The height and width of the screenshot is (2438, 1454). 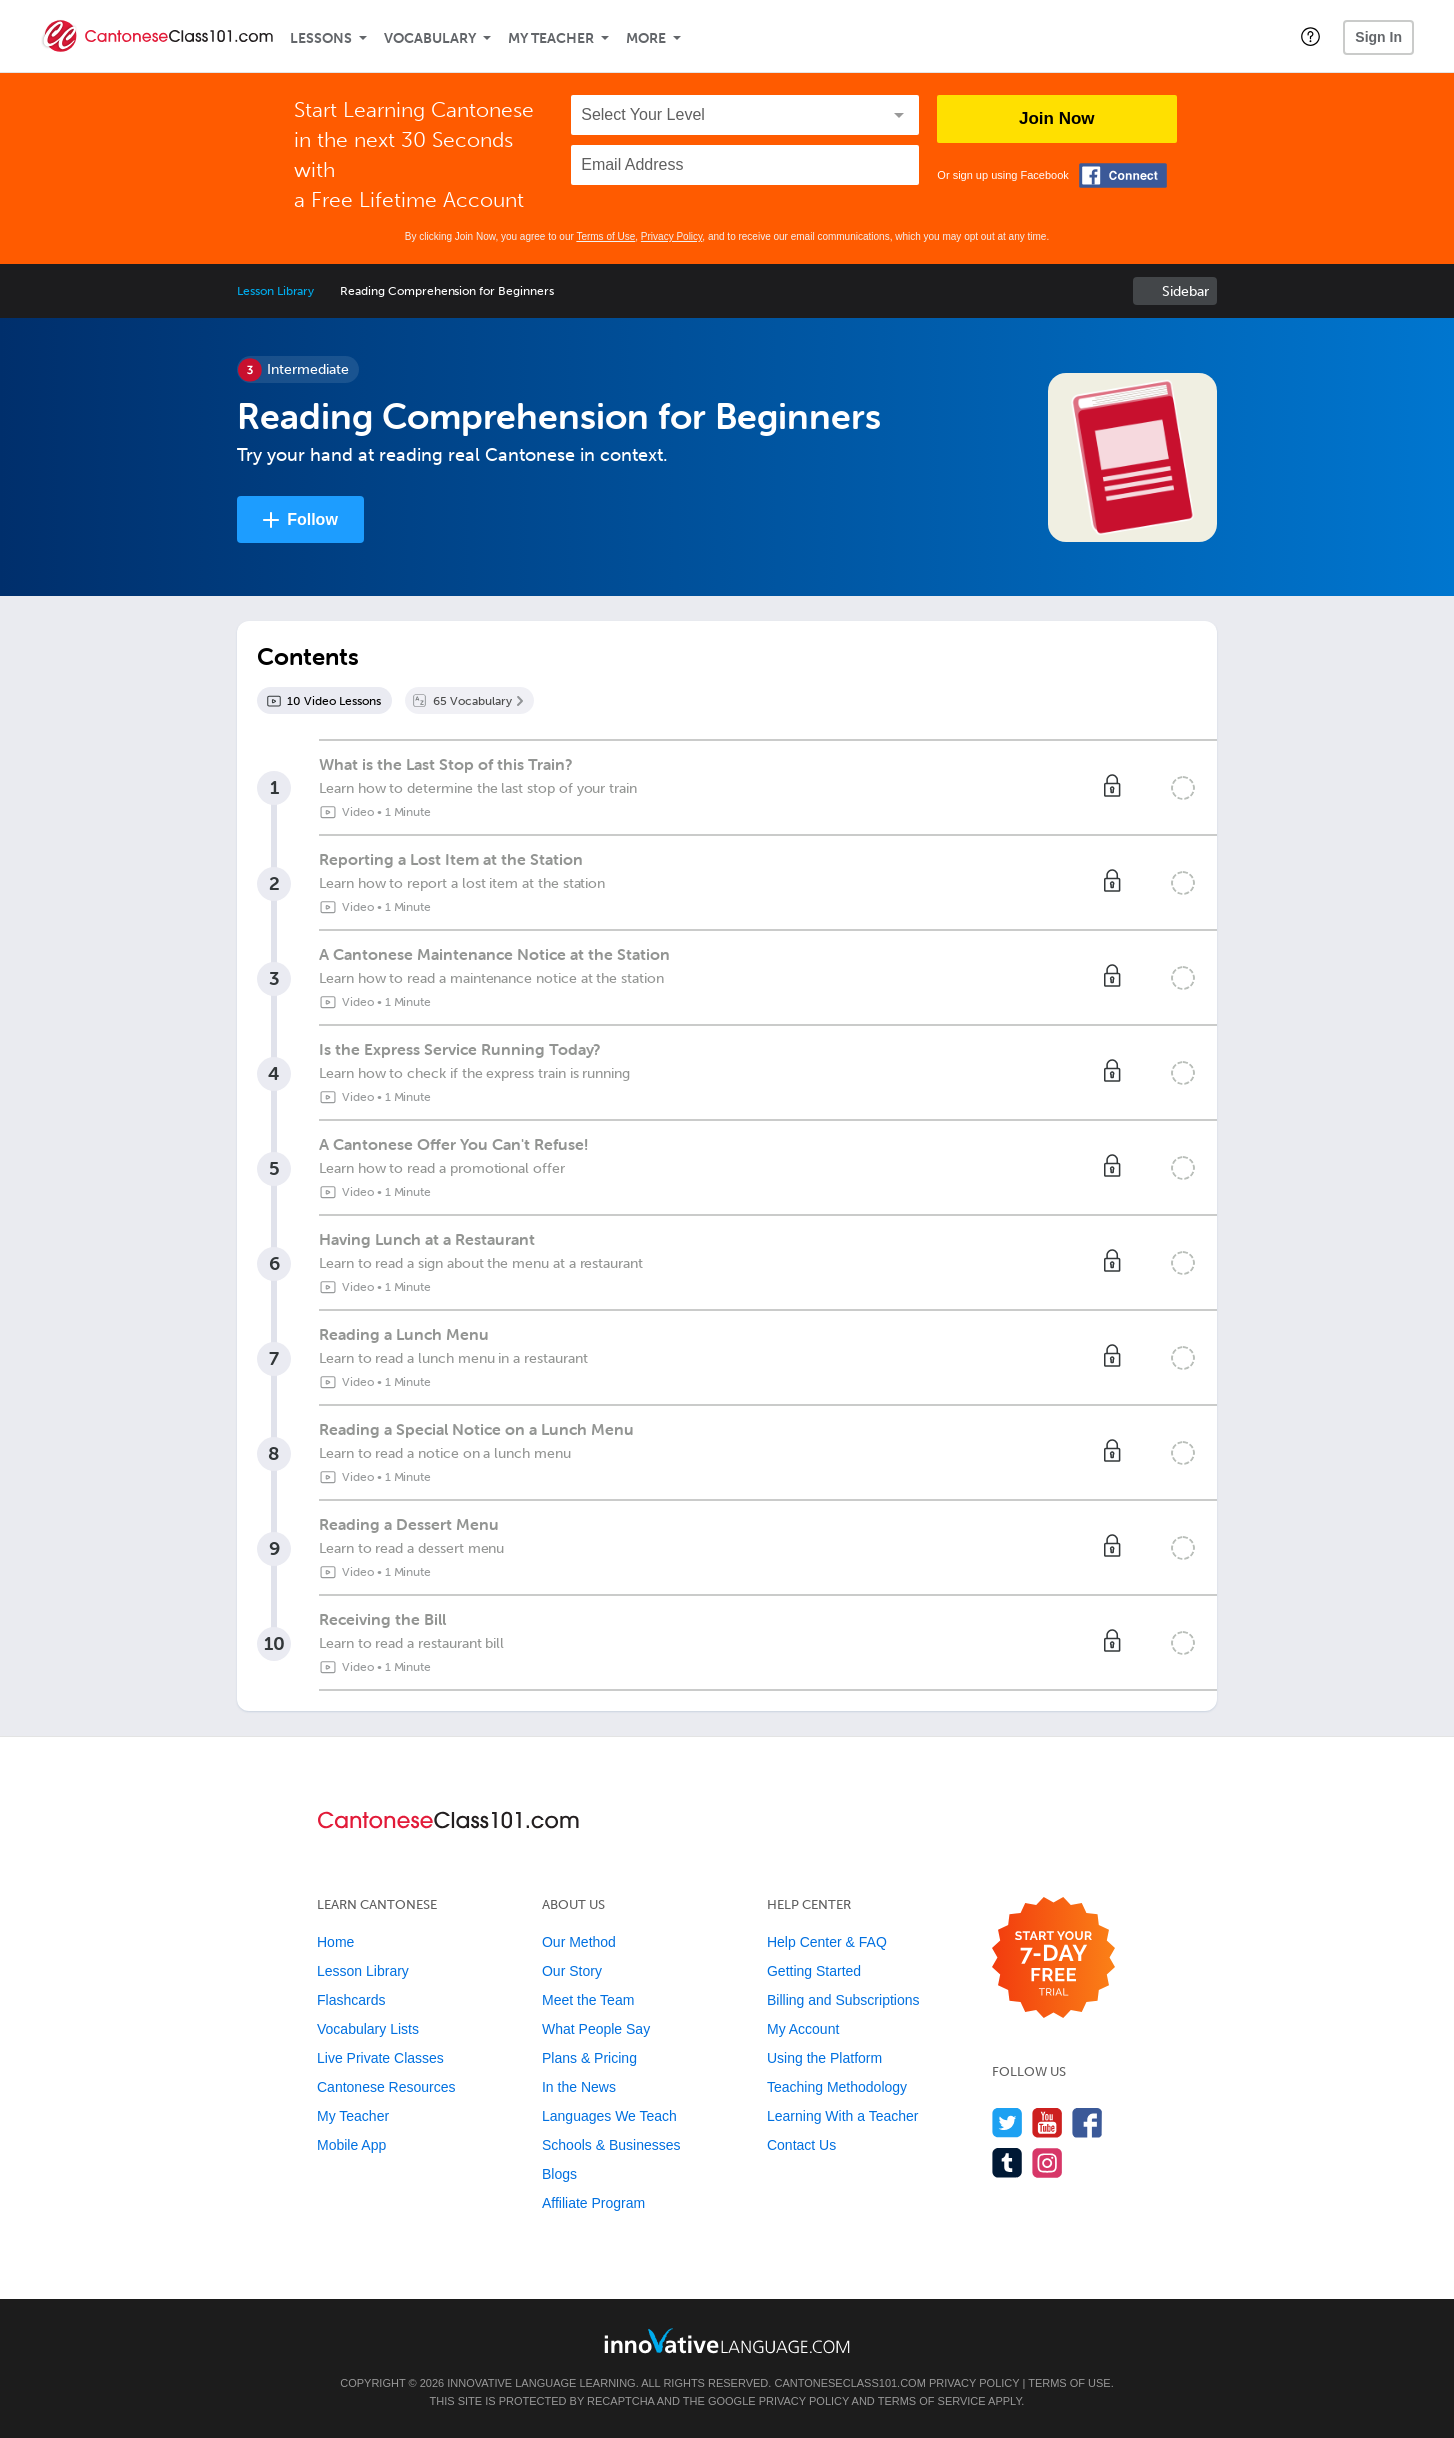 What do you see at coordinates (1047, 2162) in the screenshot?
I see `[Find us on Instagram]` at bounding box center [1047, 2162].